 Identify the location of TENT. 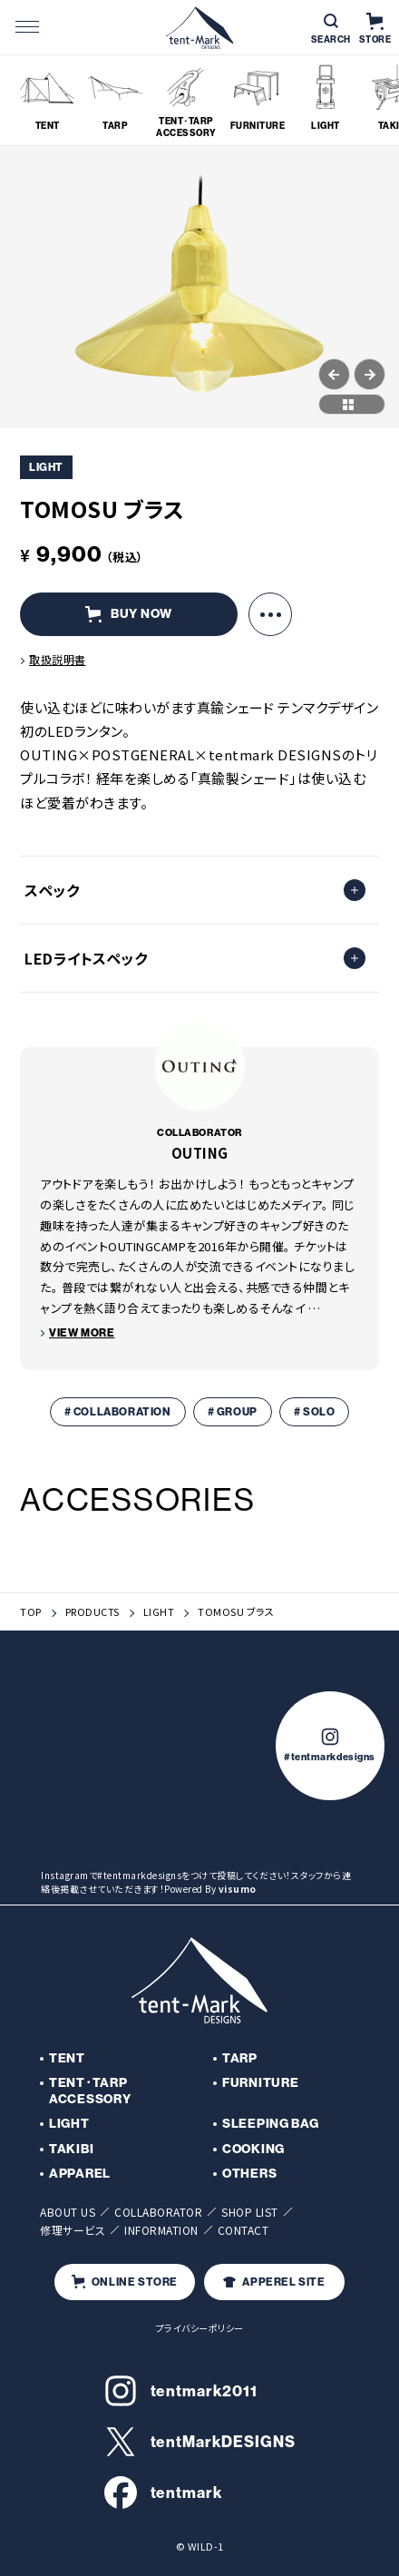
(67, 2058).